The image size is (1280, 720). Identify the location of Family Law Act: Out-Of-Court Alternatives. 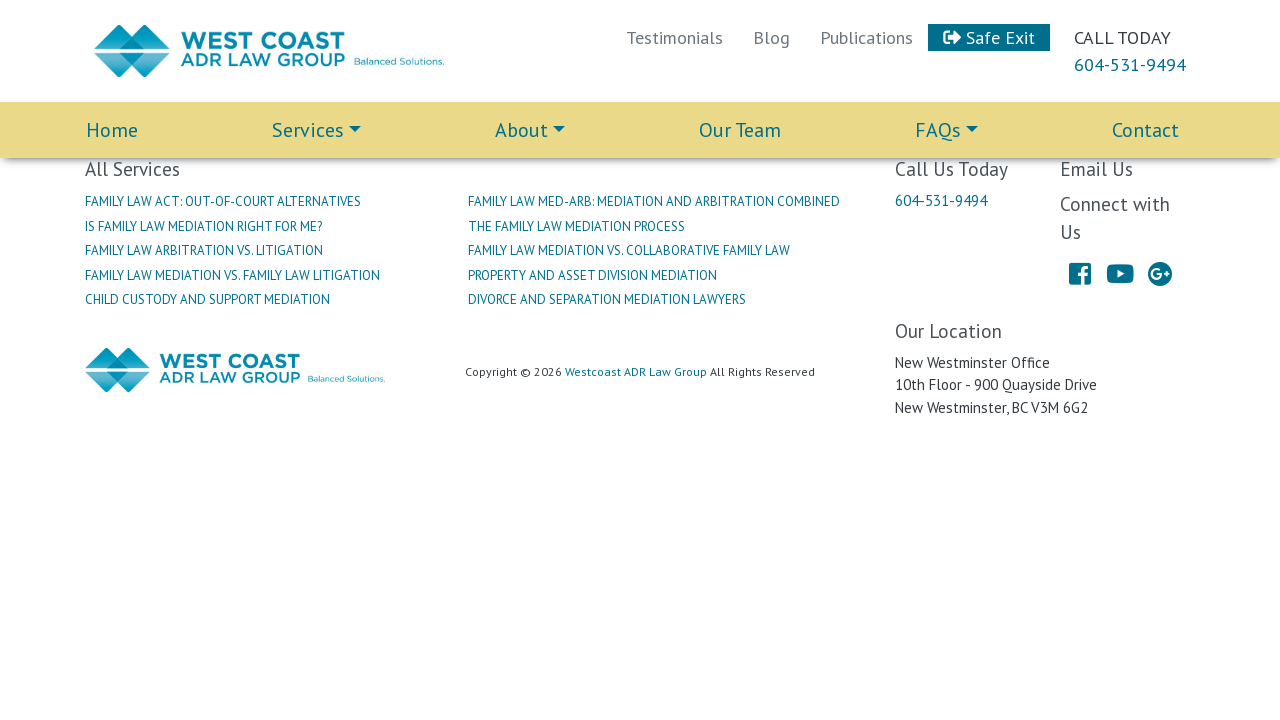
(223, 201).